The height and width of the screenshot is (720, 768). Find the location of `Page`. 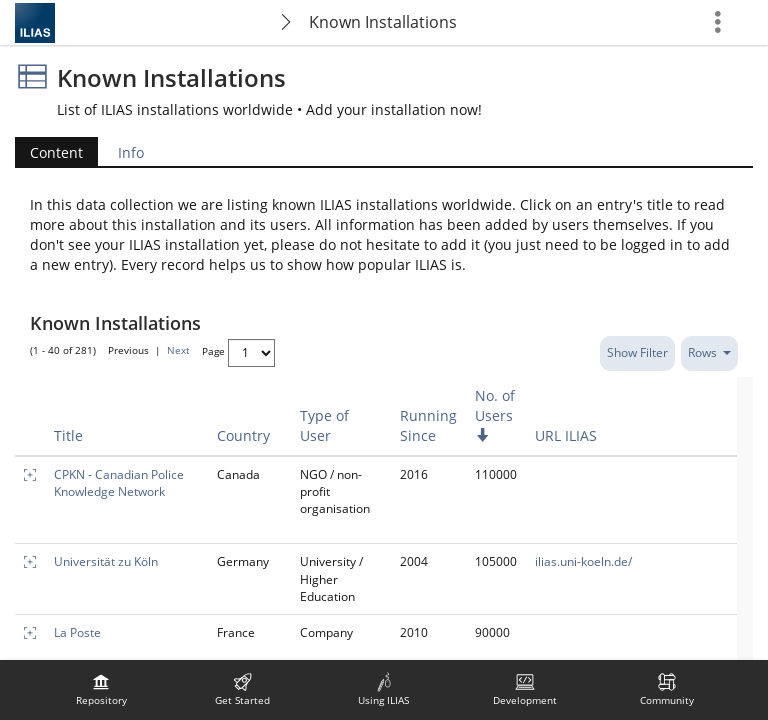

Page is located at coordinates (213, 351).